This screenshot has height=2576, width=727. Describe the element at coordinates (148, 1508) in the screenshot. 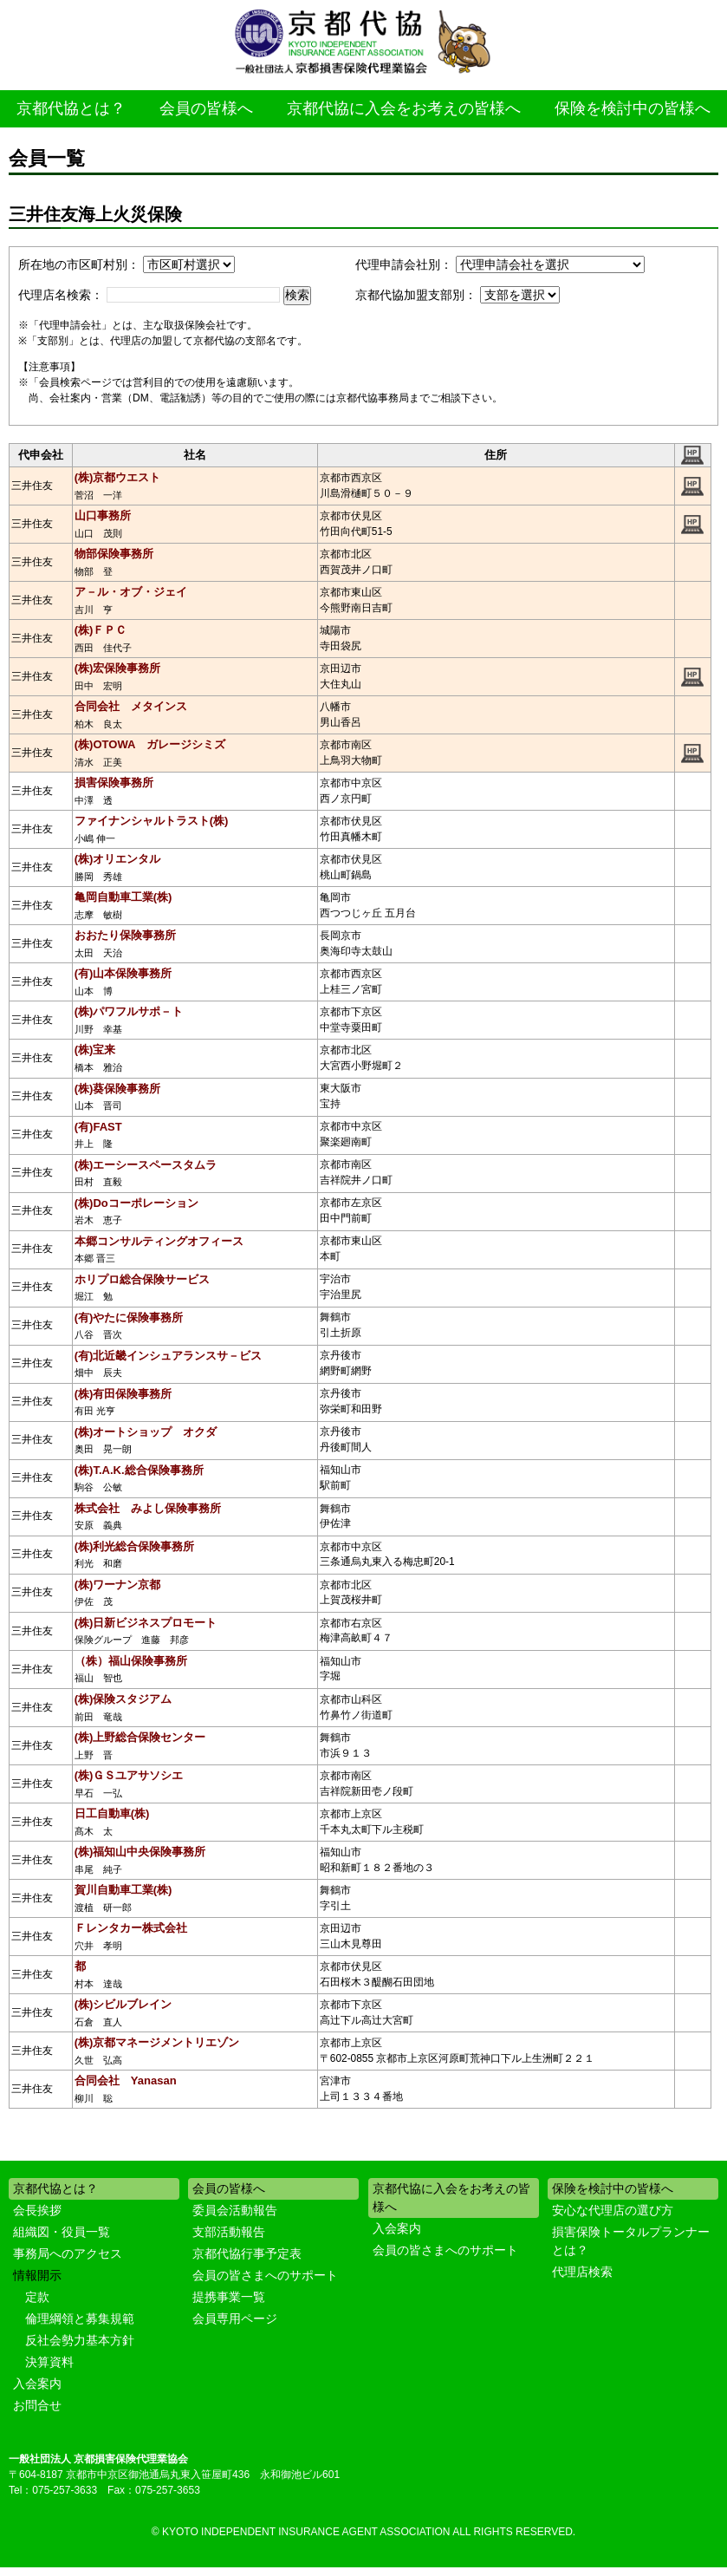

I see `株式会社 みよし保険事務所` at that location.